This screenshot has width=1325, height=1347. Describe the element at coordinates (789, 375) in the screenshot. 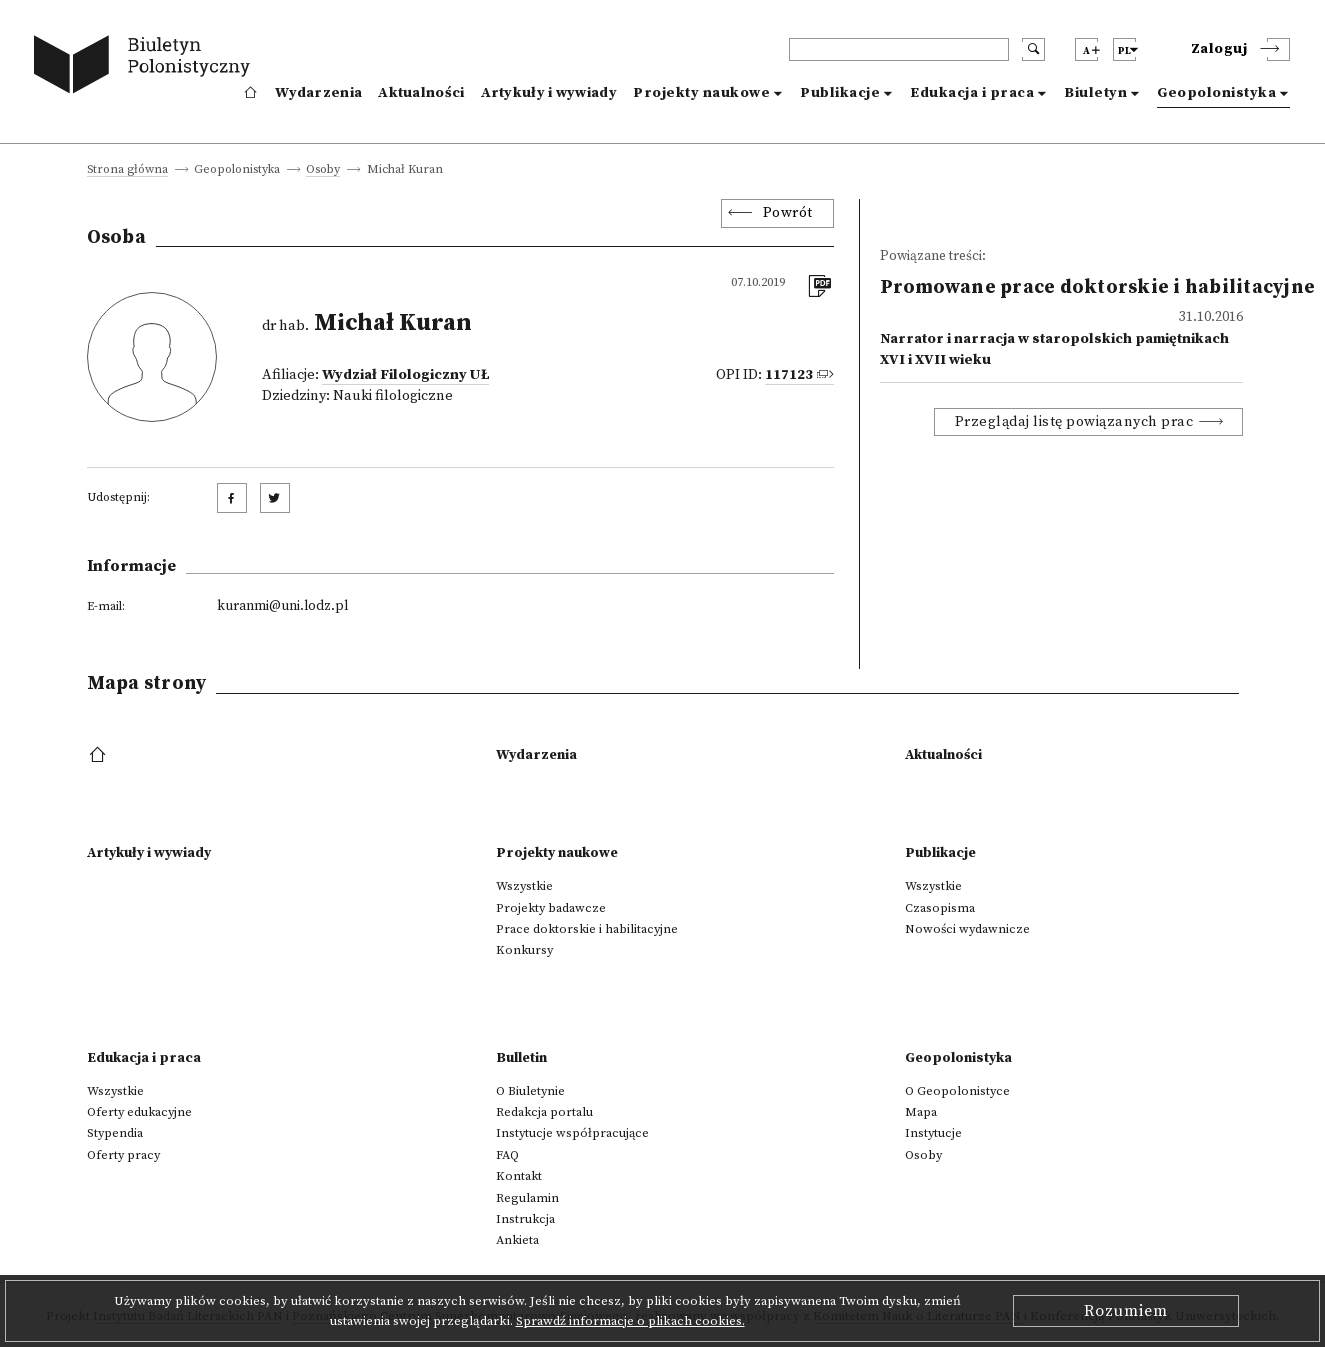

I see `117123` at that location.